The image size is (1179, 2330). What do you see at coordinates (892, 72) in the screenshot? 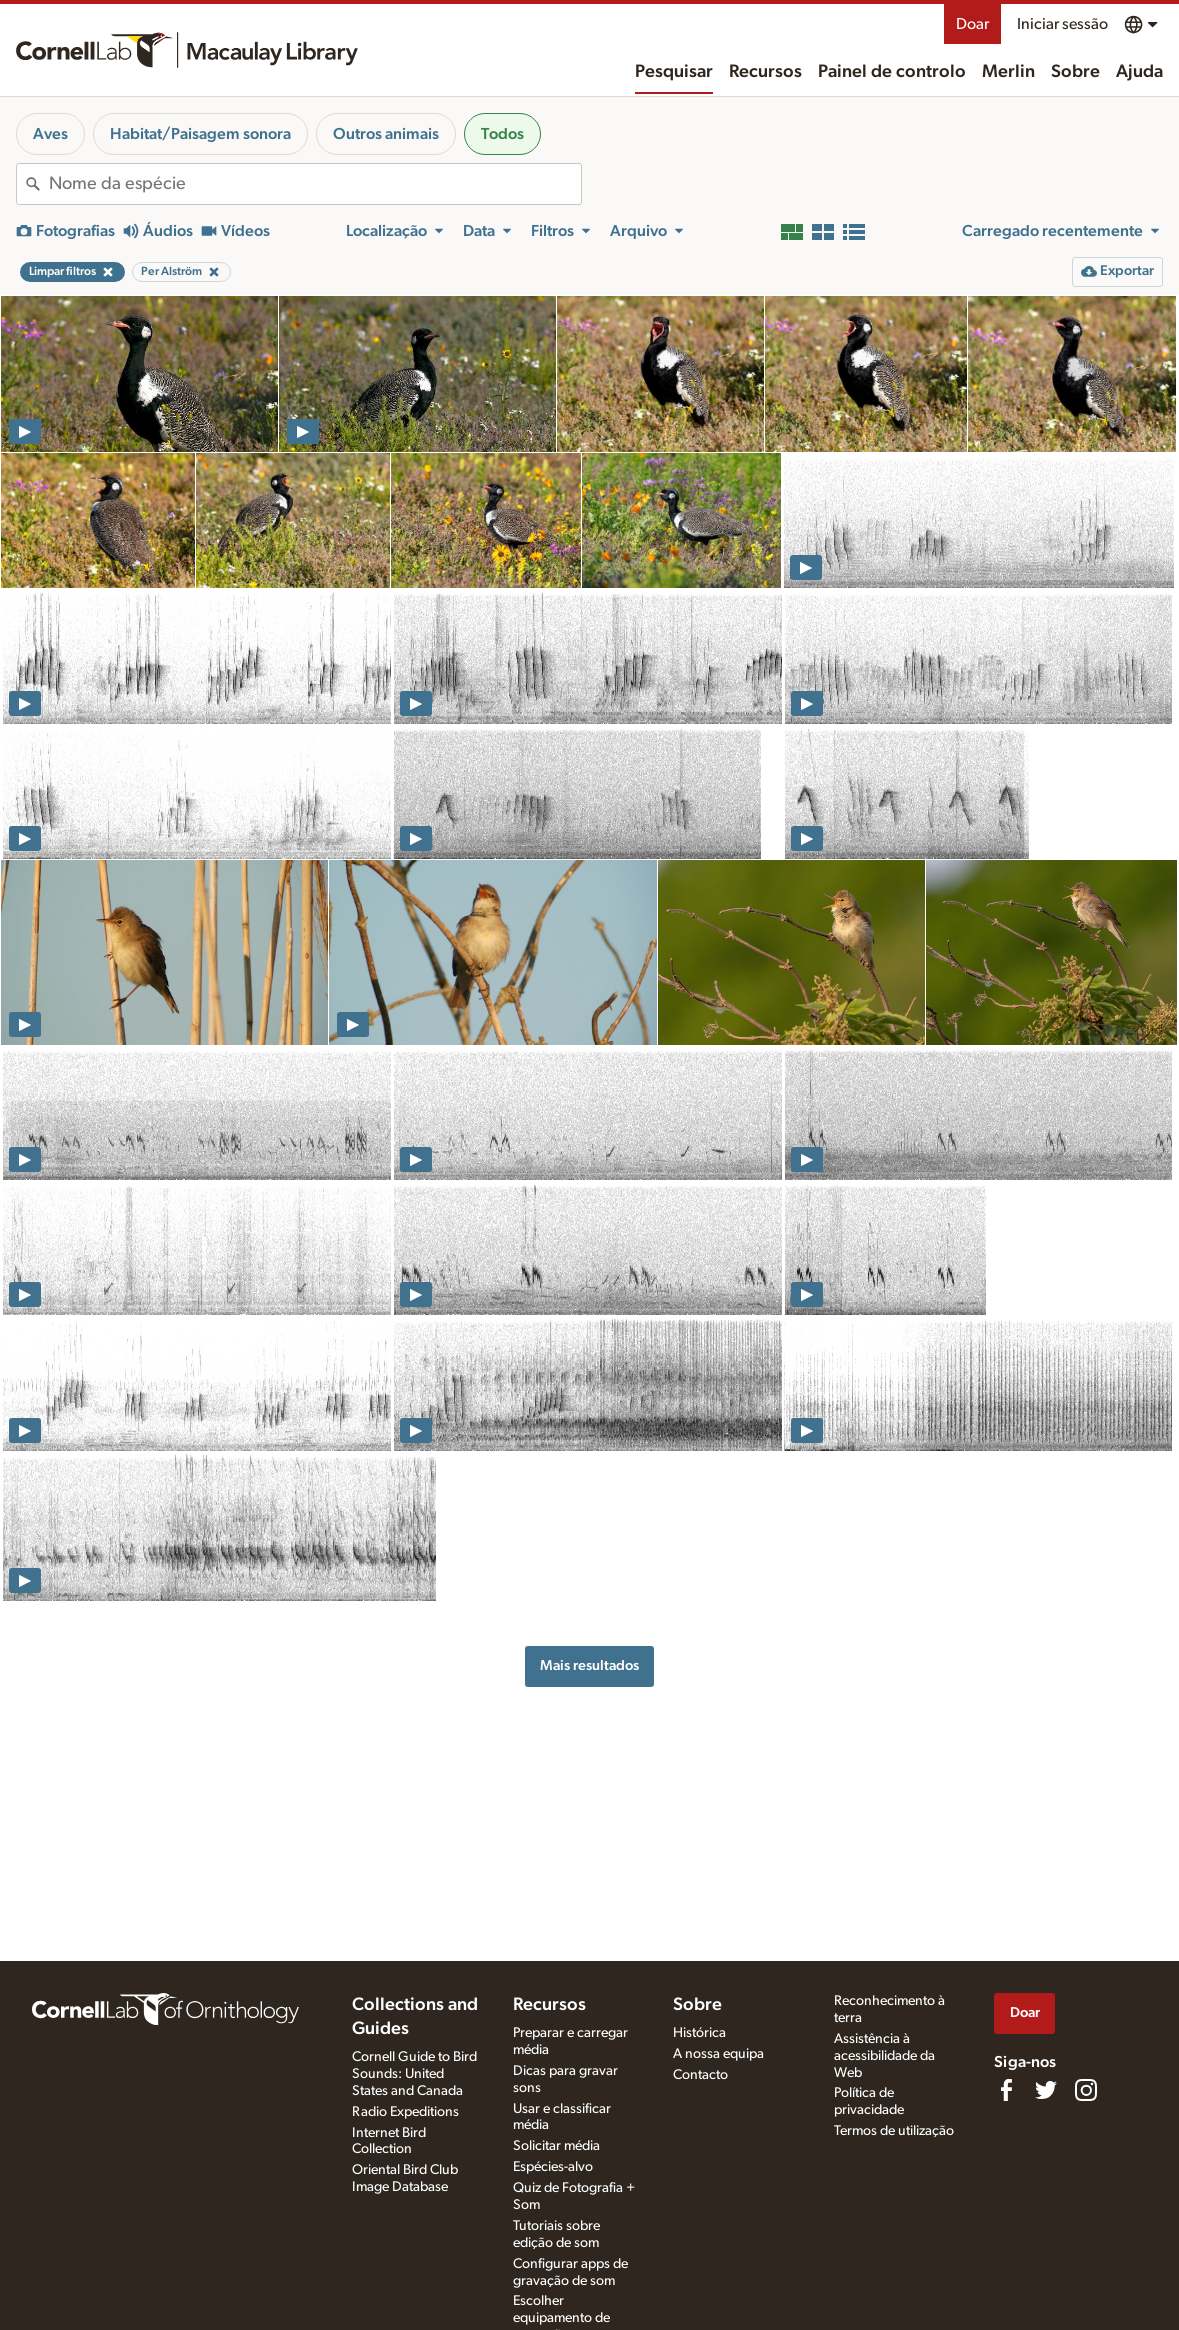
I see `Painel de controlo` at bounding box center [892, 72].